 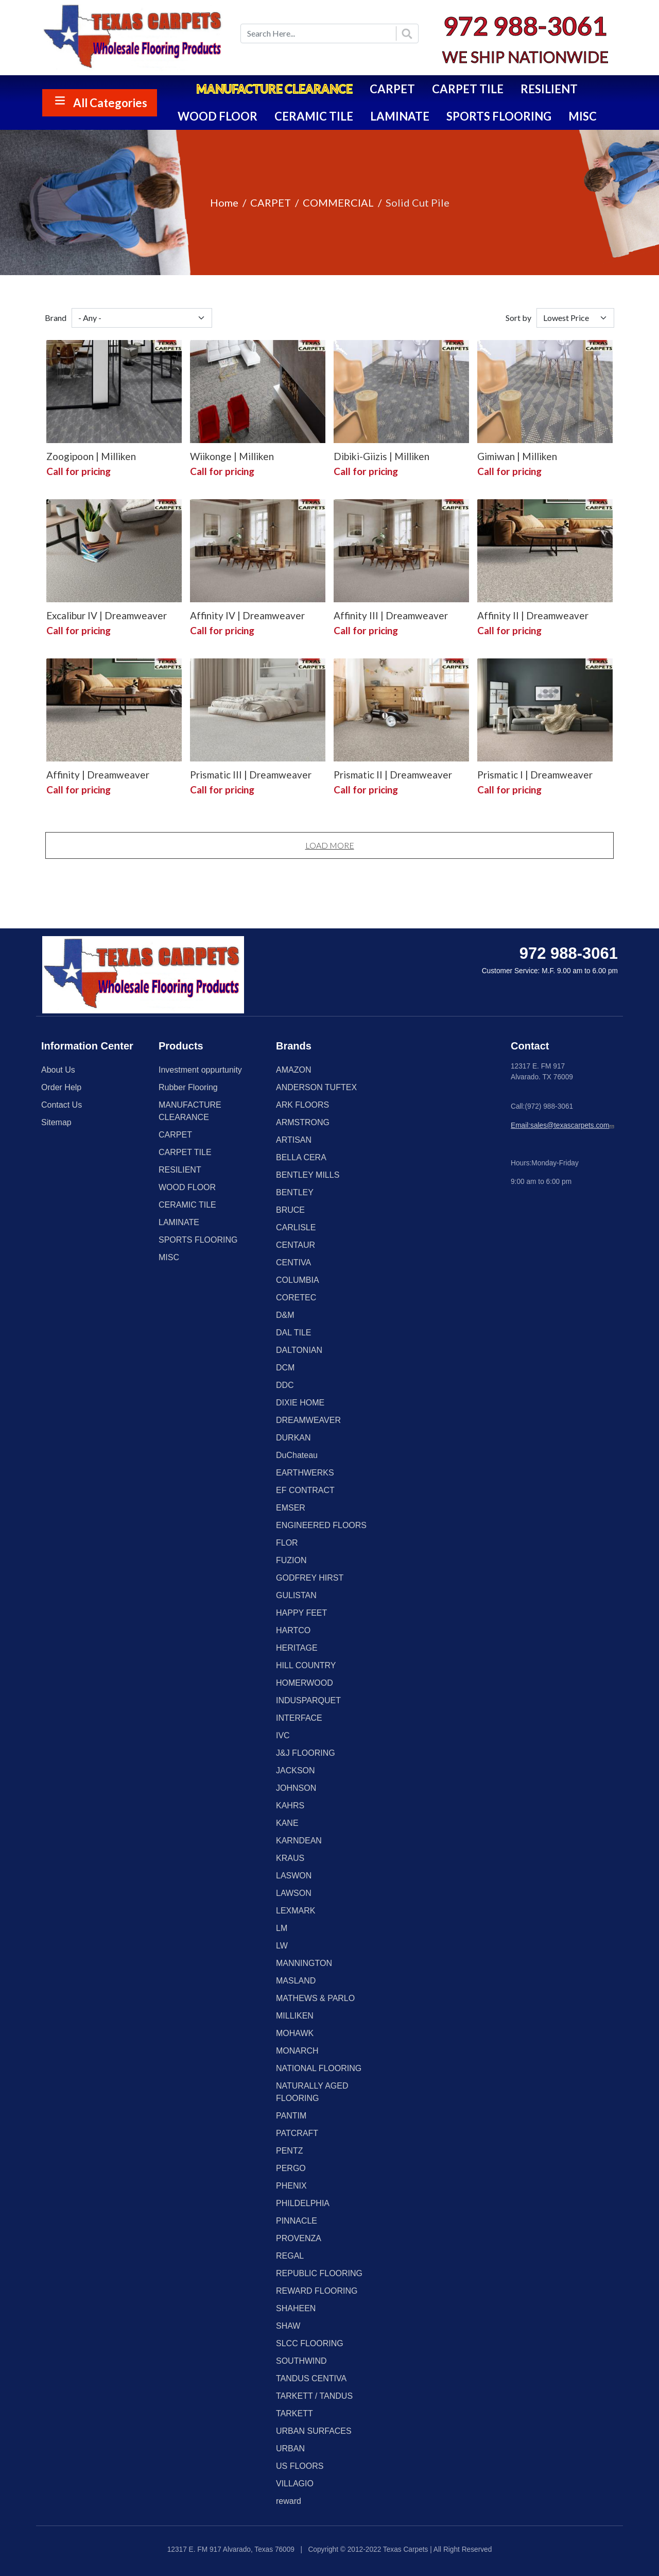 What do you see at coordinates (293, 1262) in the screenshot?
I see `CENTIVA` at bounding box center [293, 1262].